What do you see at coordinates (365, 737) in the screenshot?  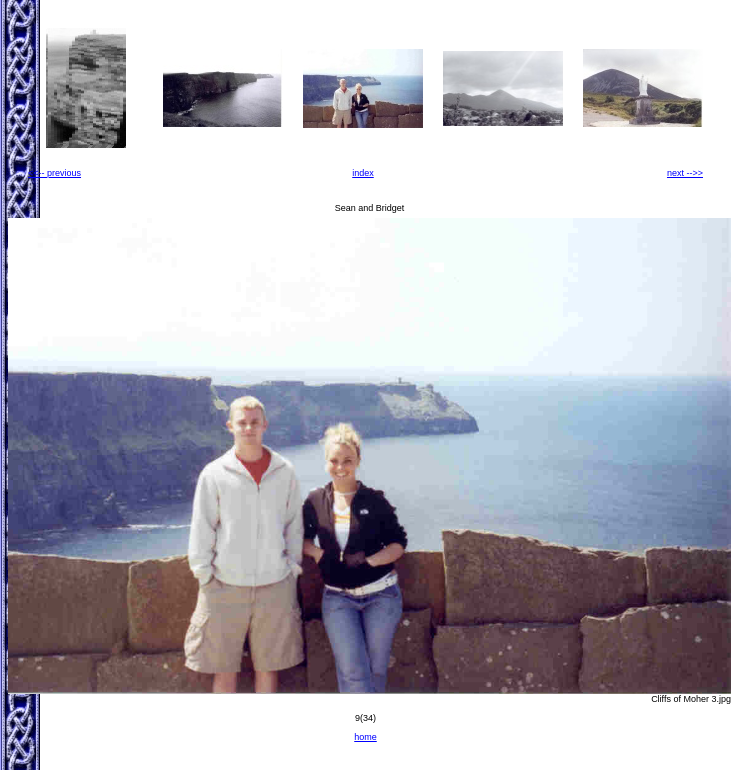 I see `home` at bounding box center [365, 737].